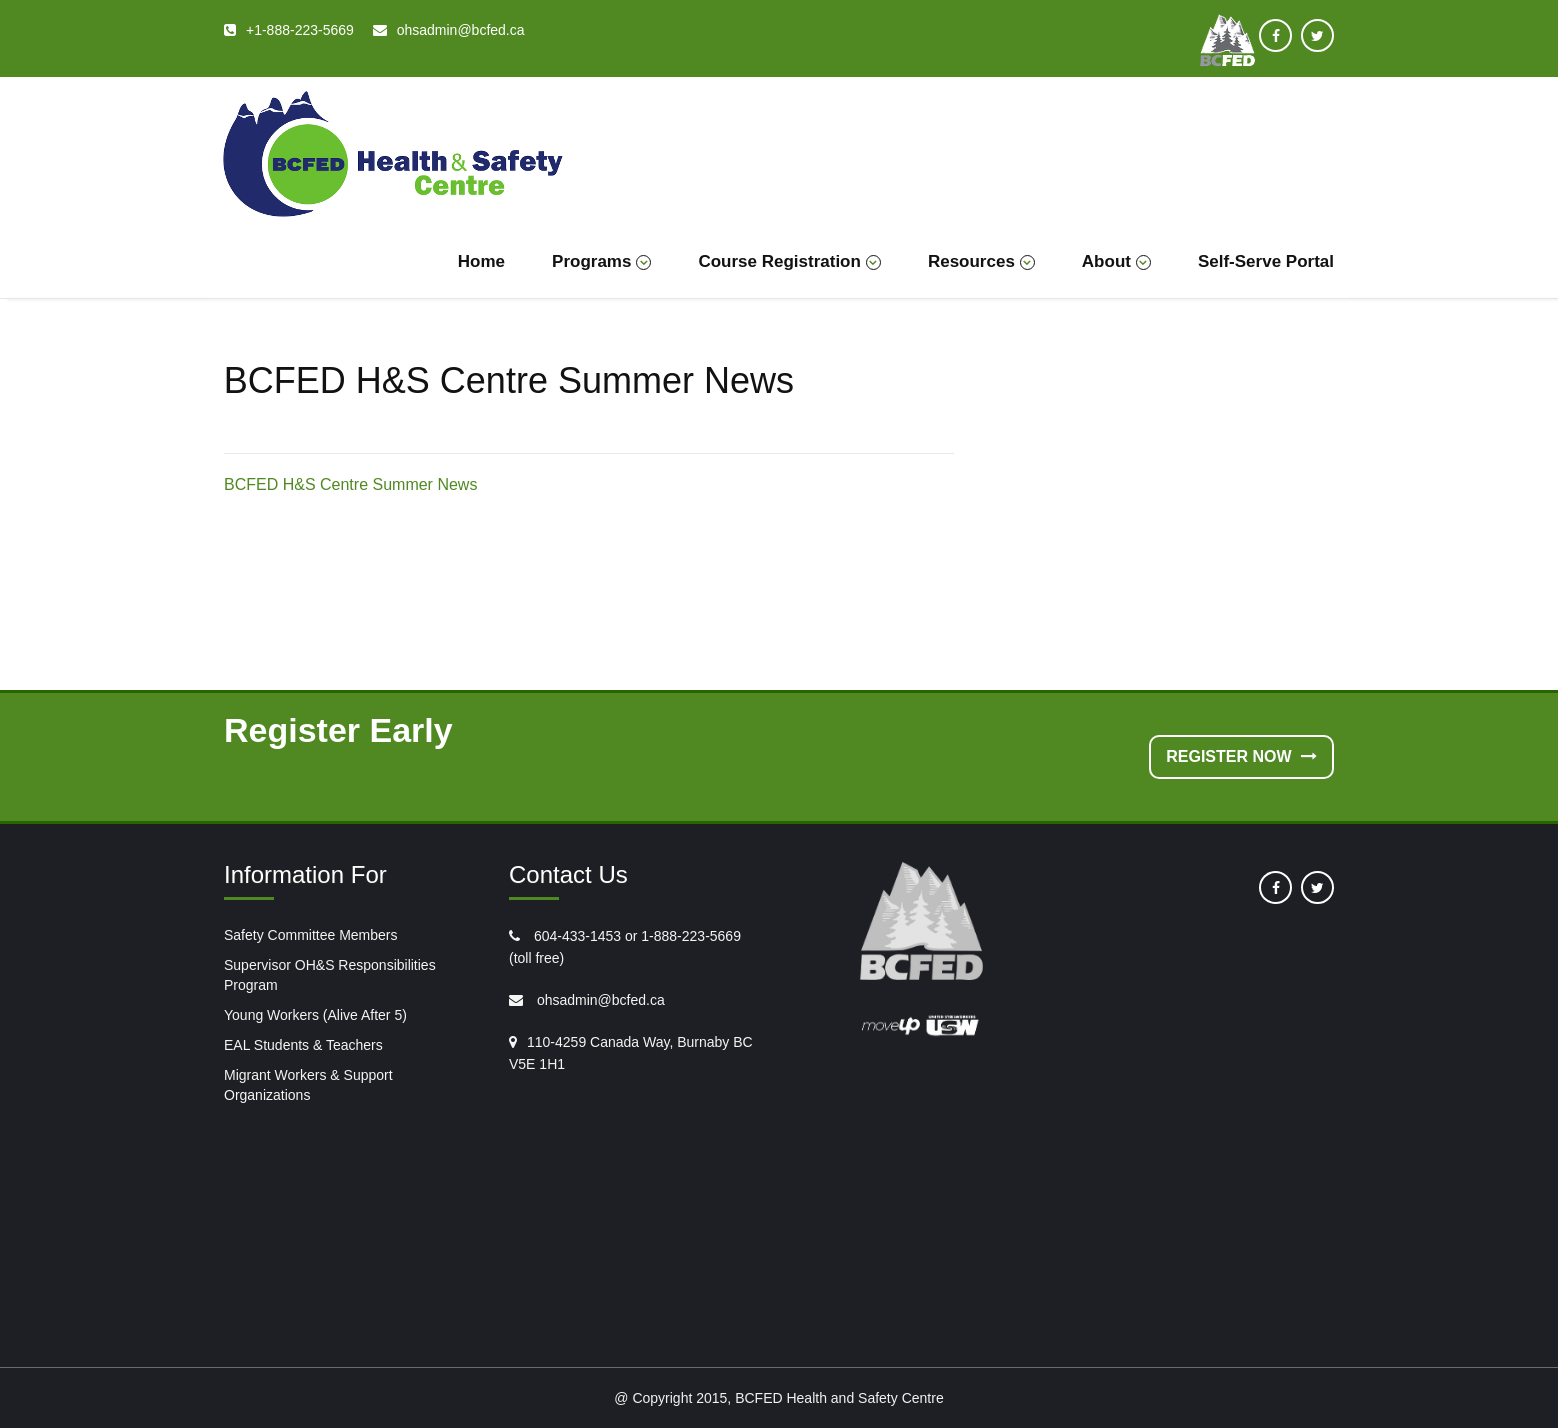 The image size is (1558, 1428). I want to click on Self-Serve Portal, so click(1266, 261).